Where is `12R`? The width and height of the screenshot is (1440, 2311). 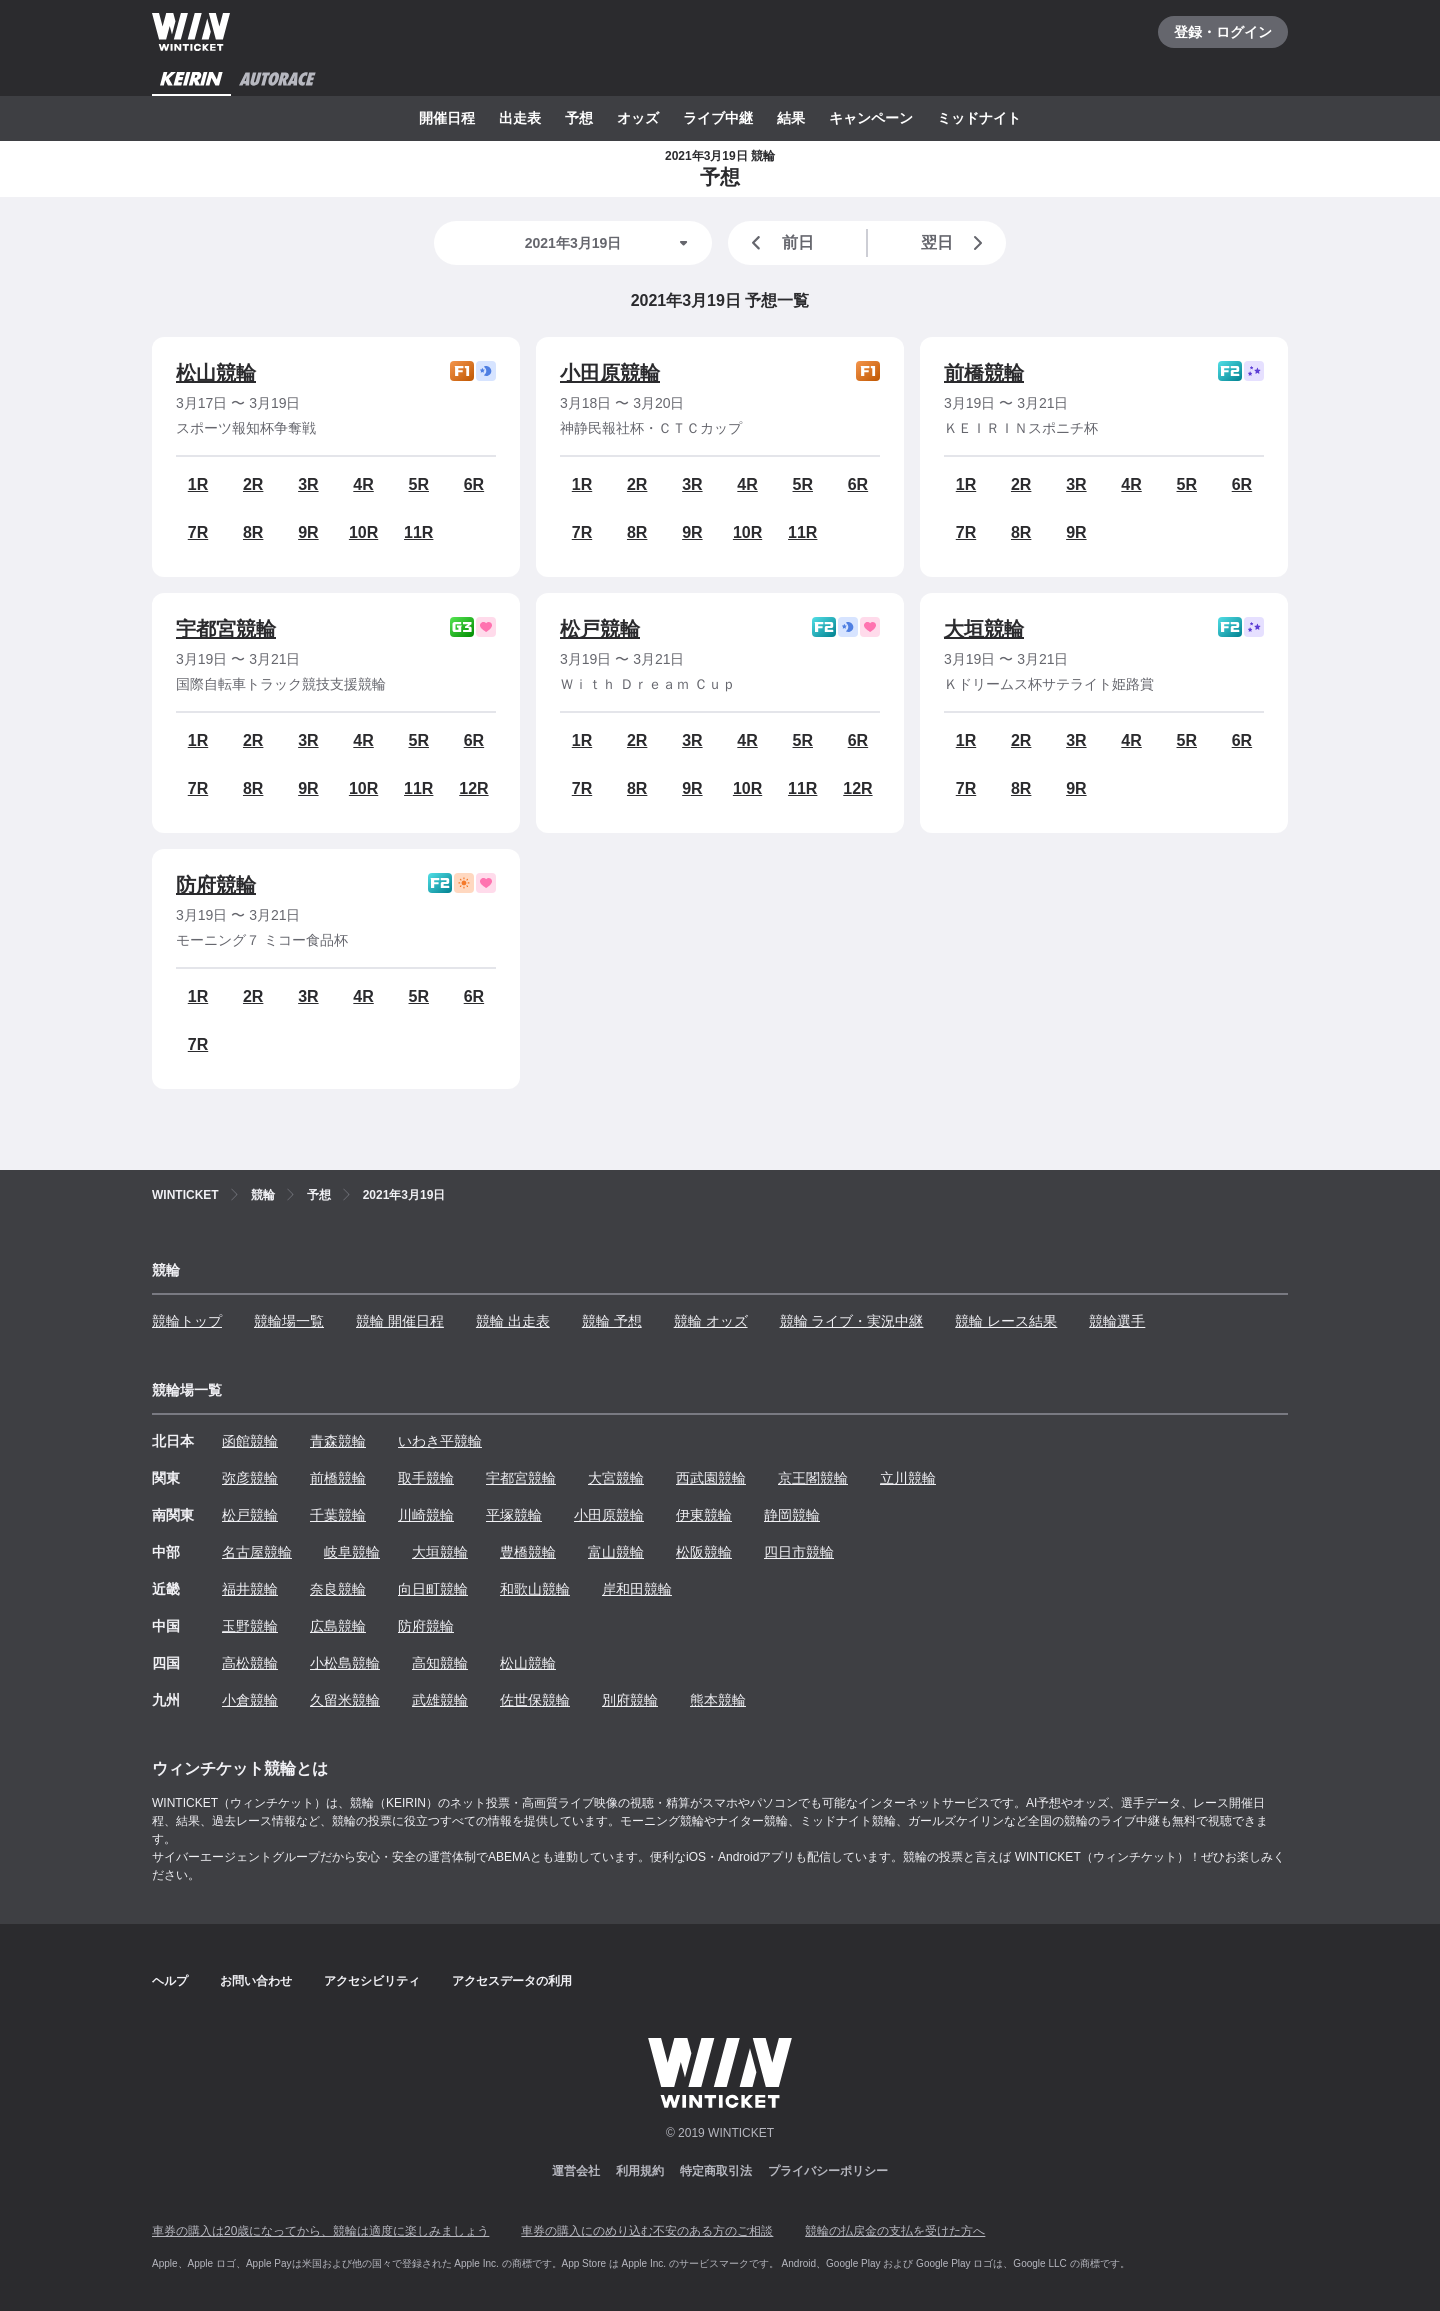
12R is located at coordinates (473, 788).